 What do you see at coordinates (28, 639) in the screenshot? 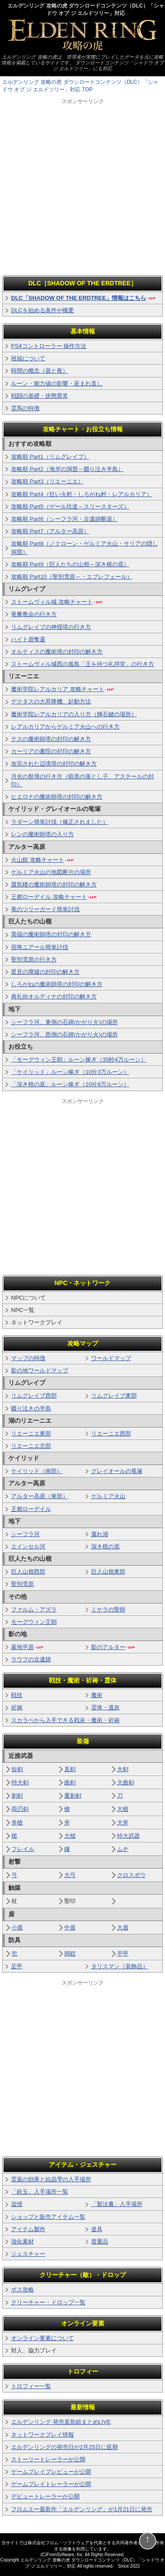
I see `ハイト砦奪還` at bounding box center [28, 639].